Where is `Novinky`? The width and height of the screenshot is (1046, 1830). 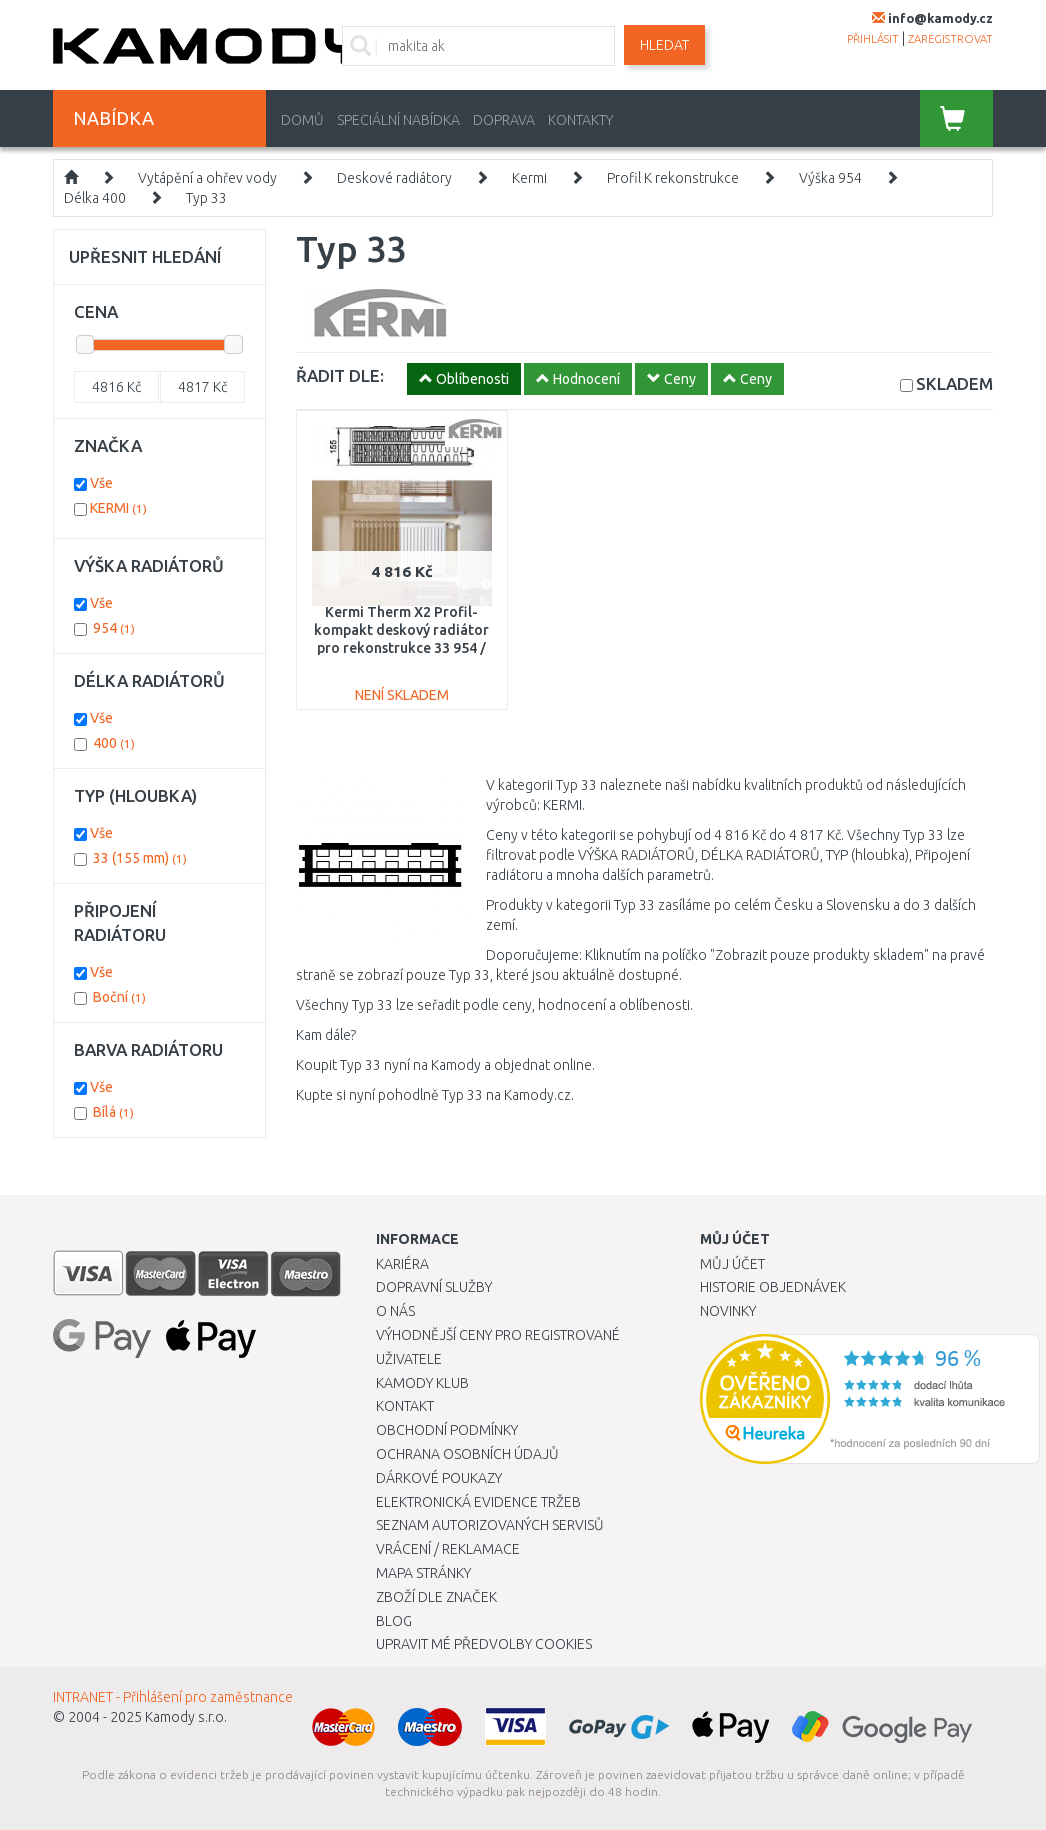 Novinky is located at coordinates (728, 1311).